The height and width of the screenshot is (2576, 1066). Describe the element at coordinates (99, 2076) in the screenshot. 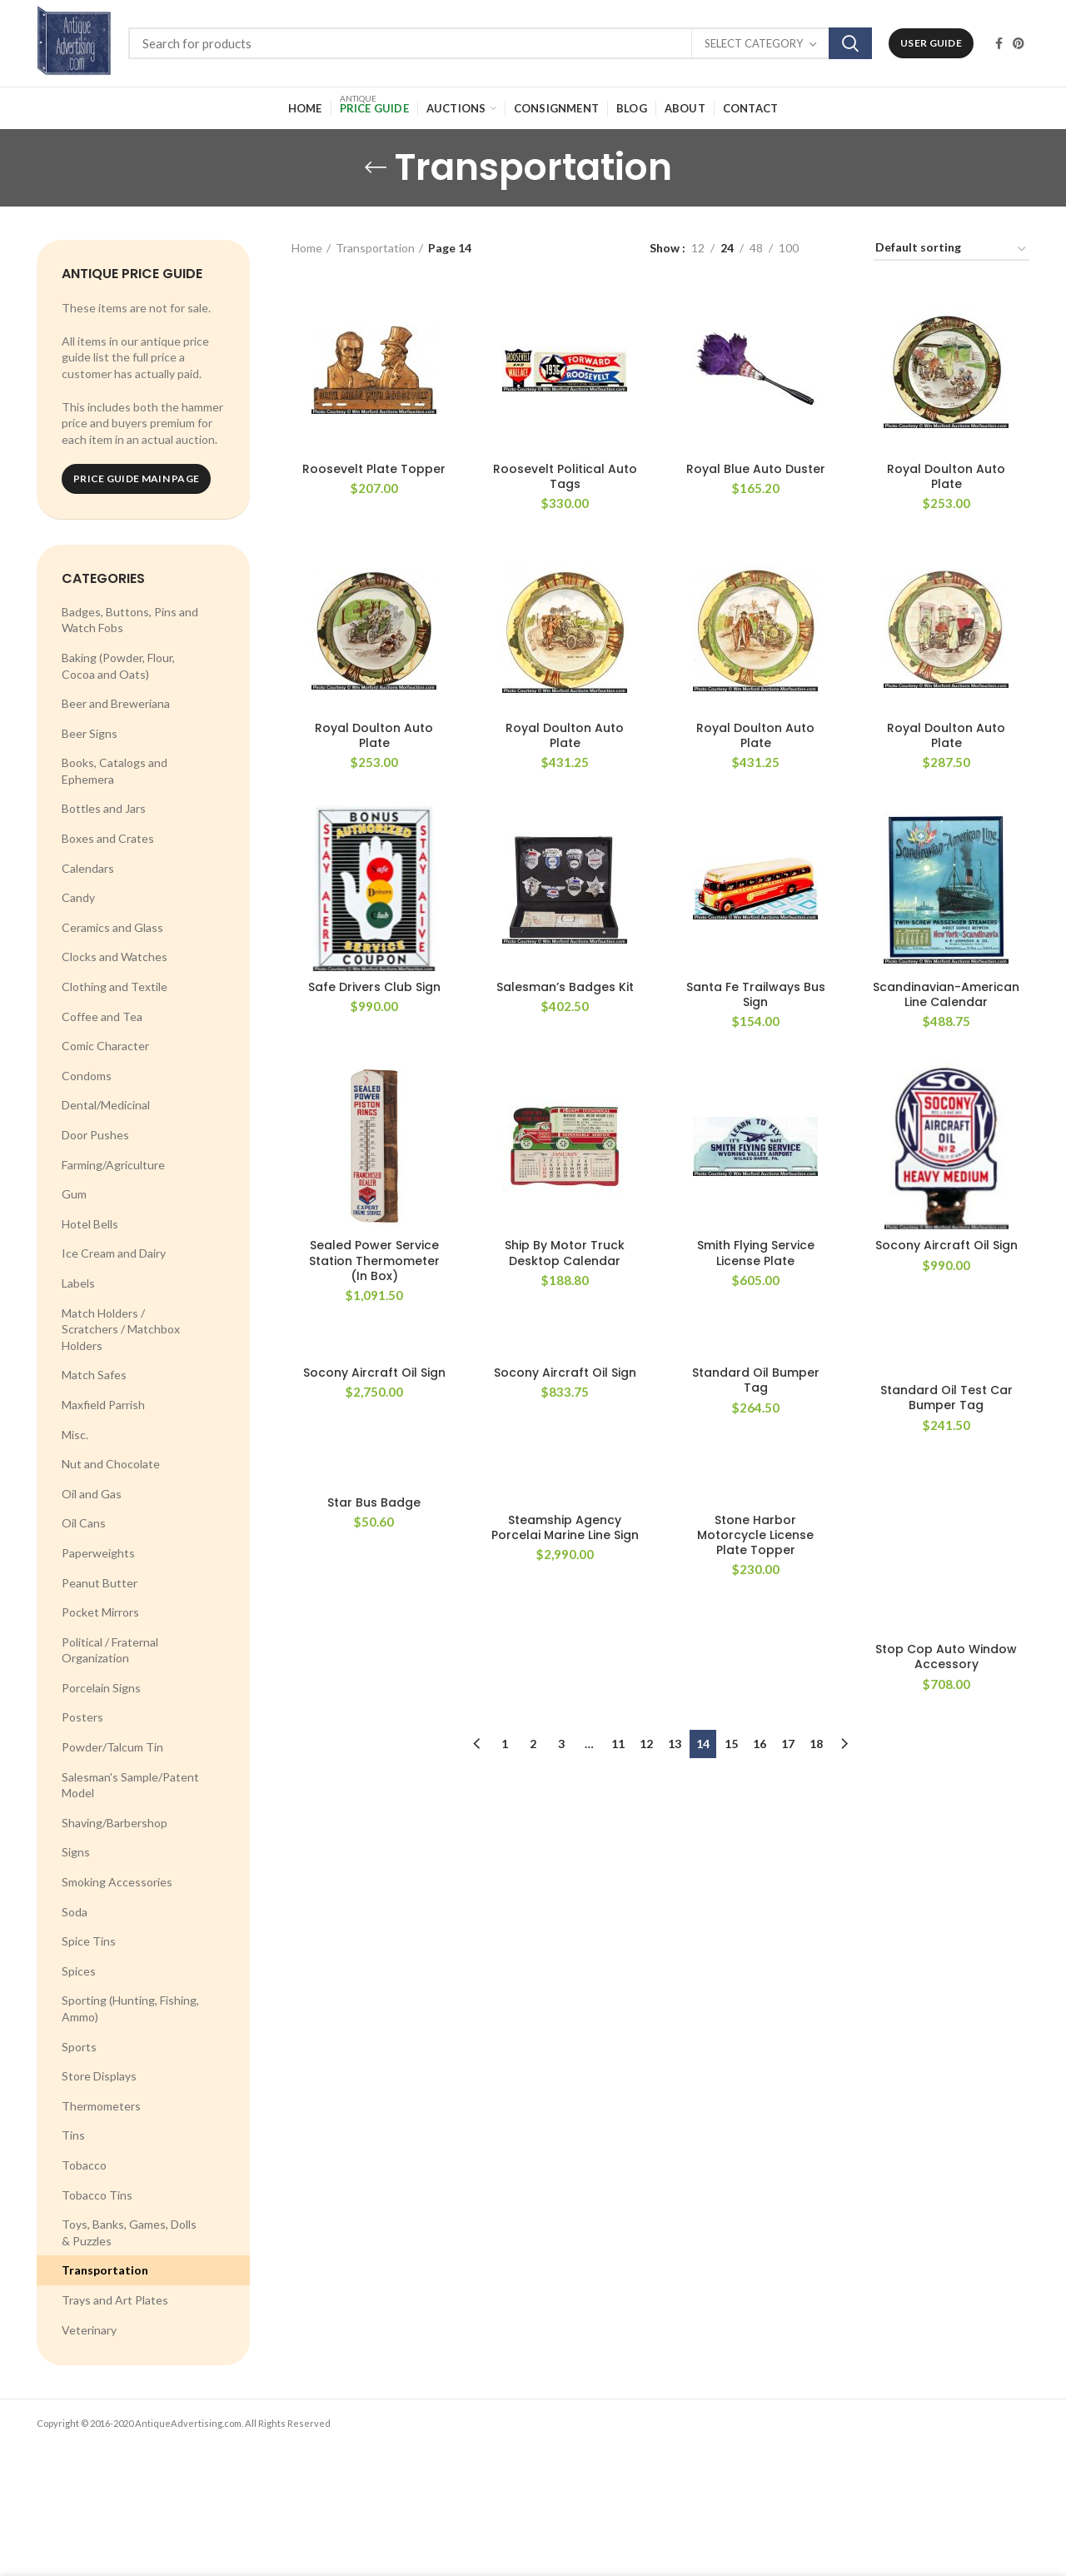

I see `Store Displays` at that location.